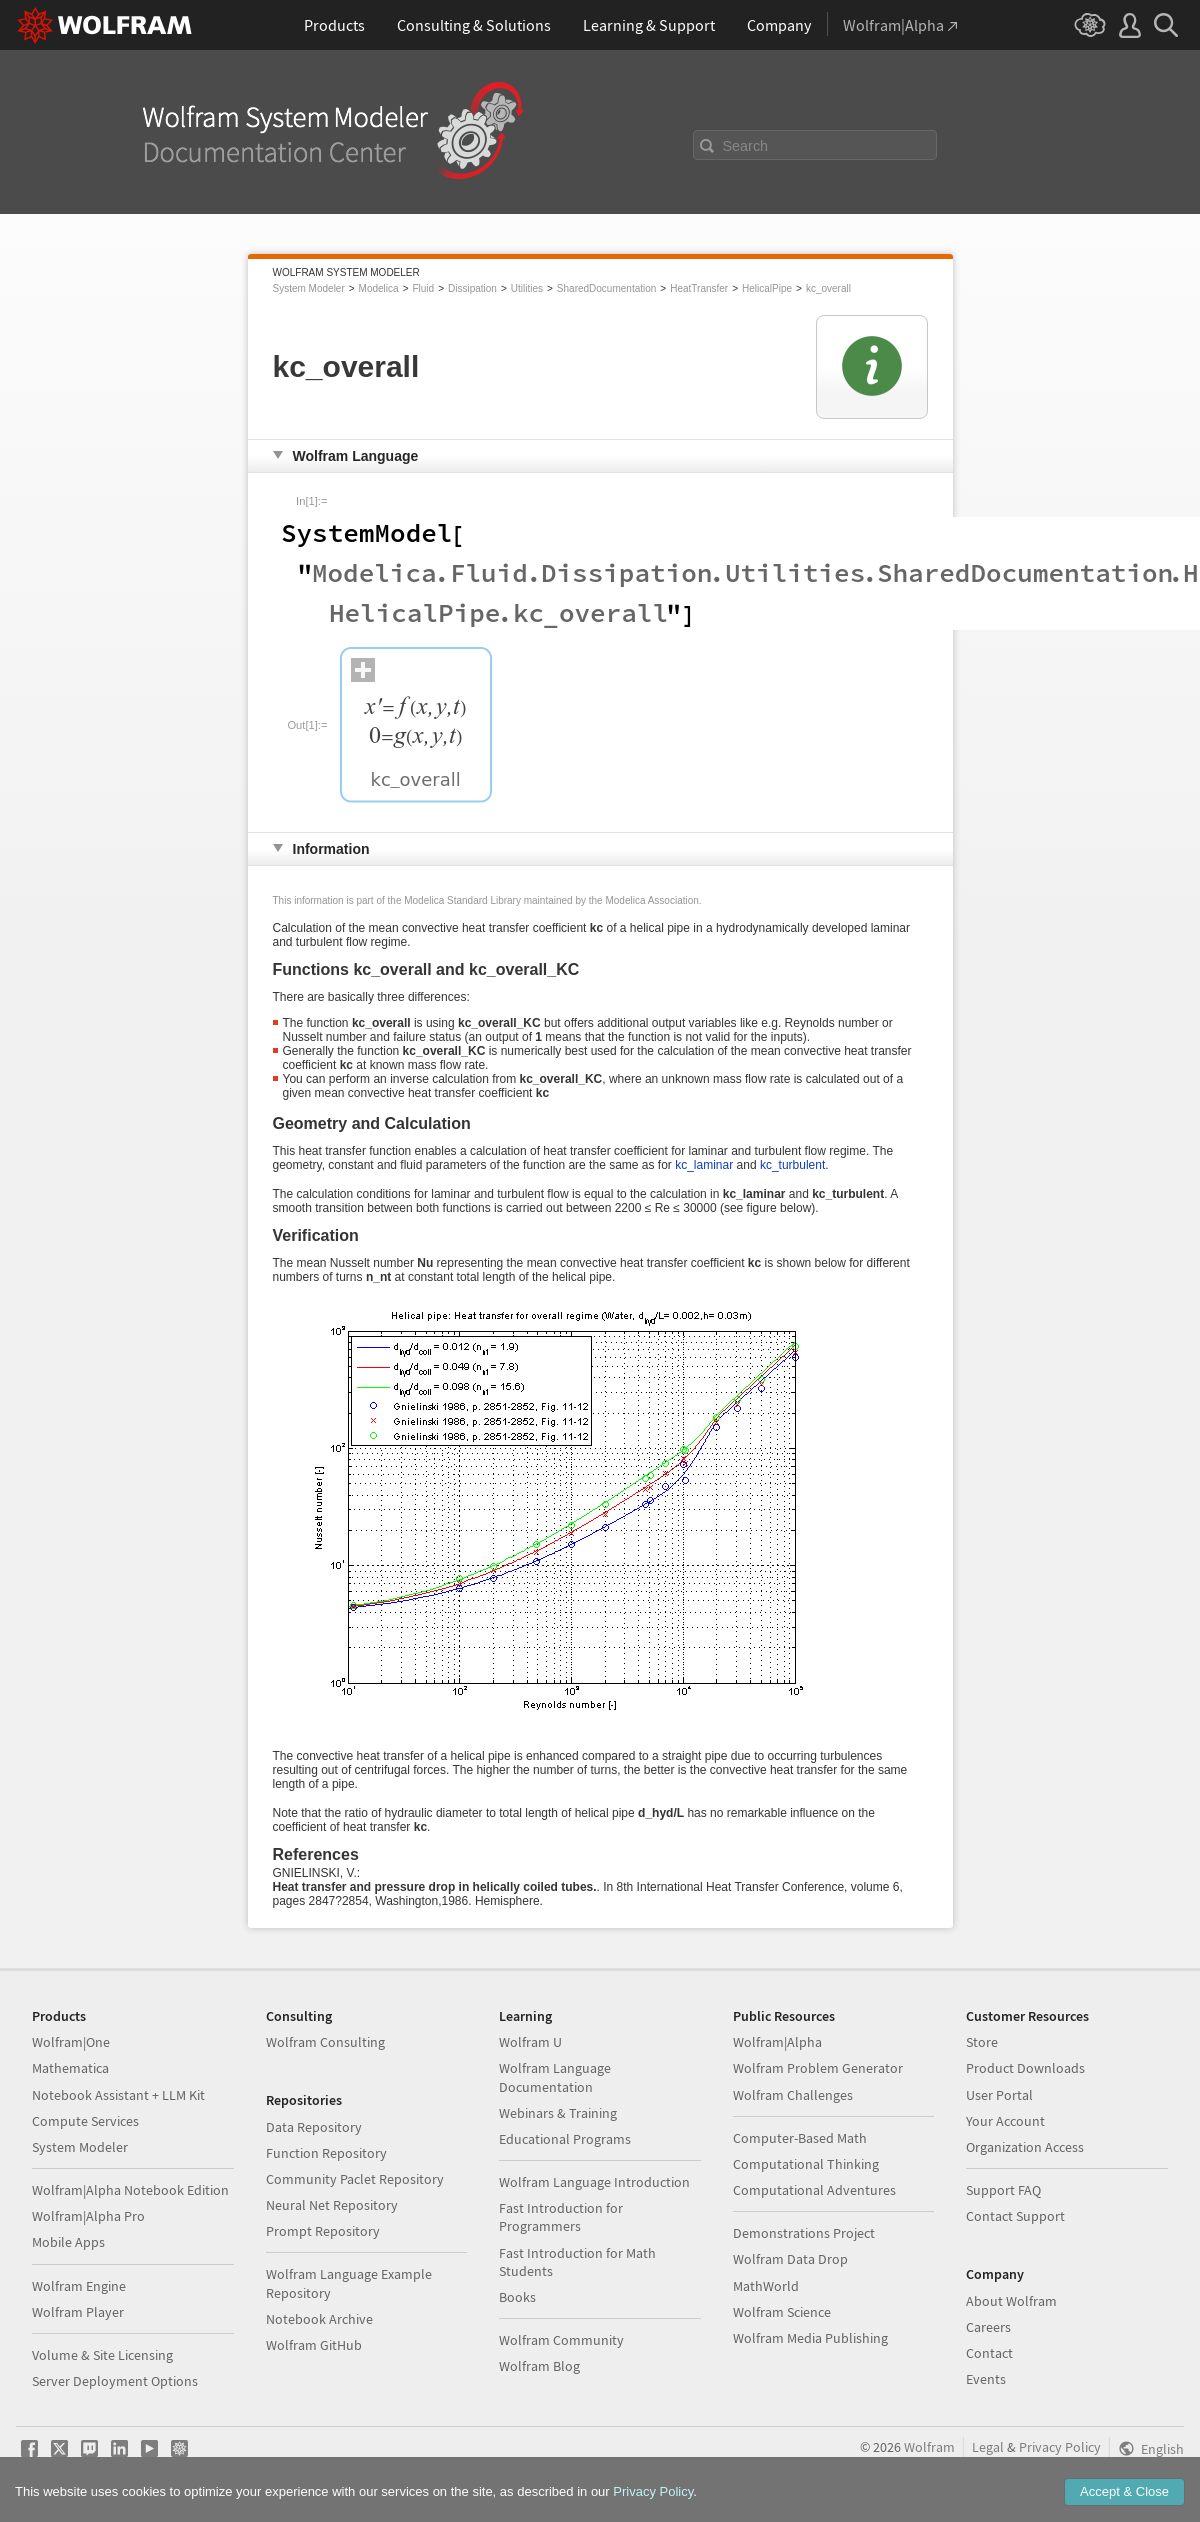  Describe the element at coordinates (986, 2379) in the screenshot. I see `Events` at that location.